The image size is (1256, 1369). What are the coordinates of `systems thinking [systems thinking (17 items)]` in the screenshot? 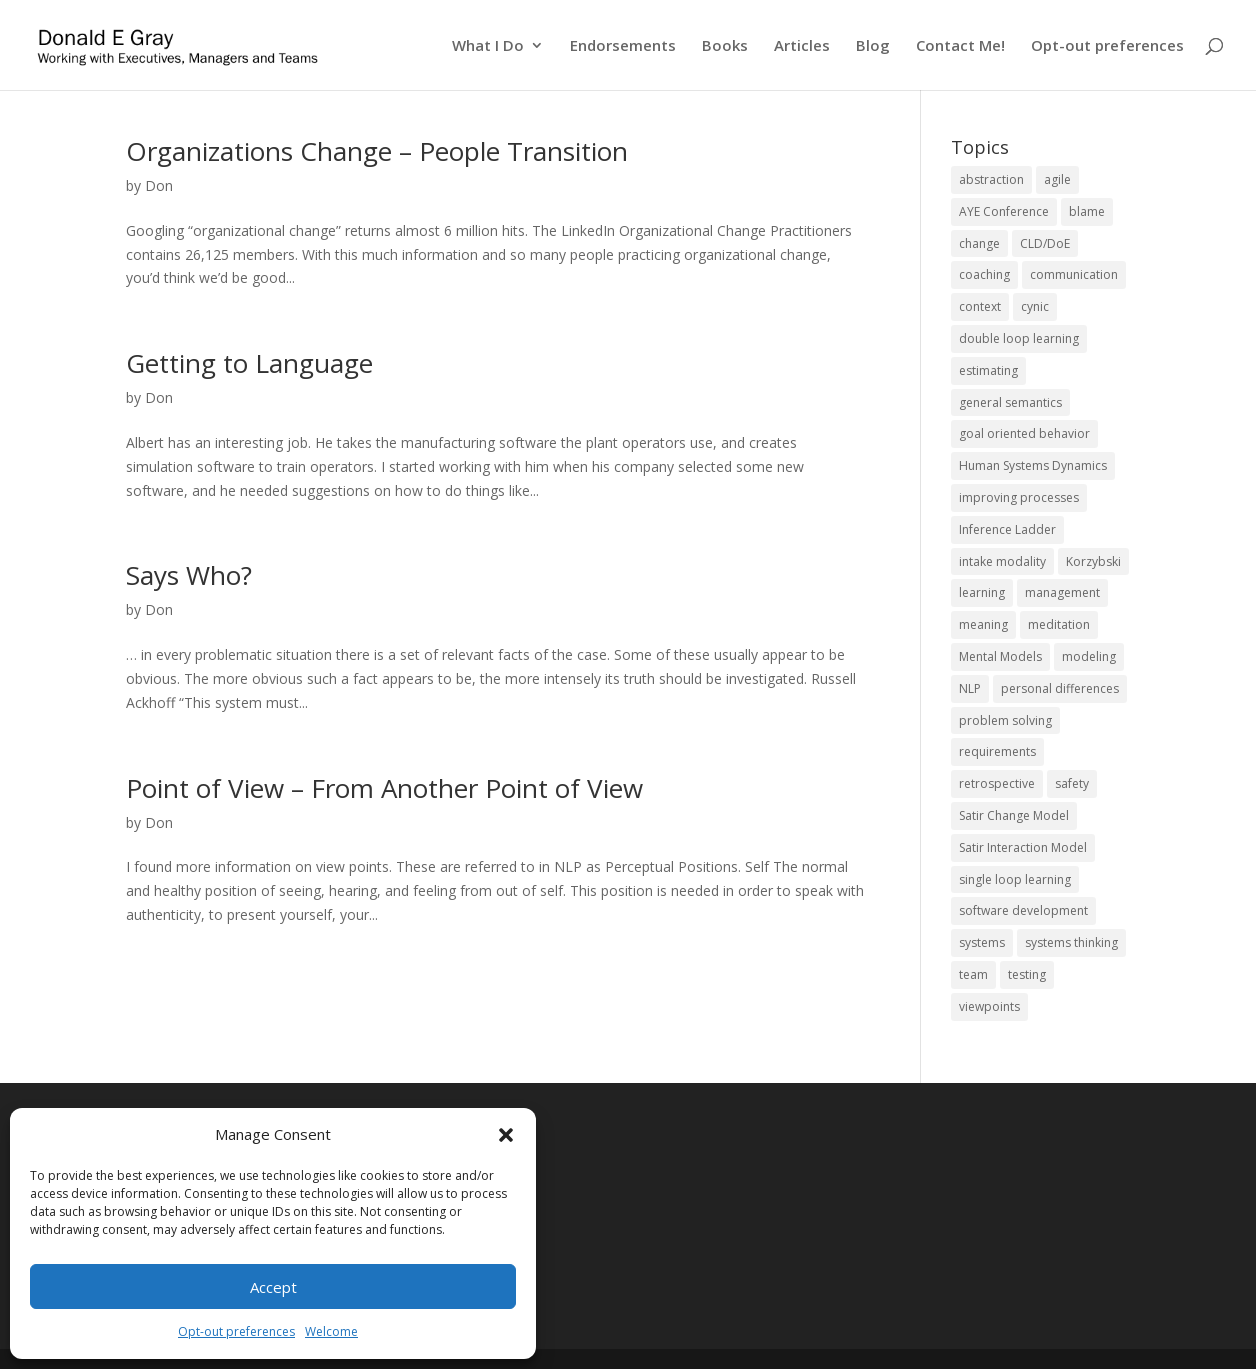 It's located at (1071, 942).